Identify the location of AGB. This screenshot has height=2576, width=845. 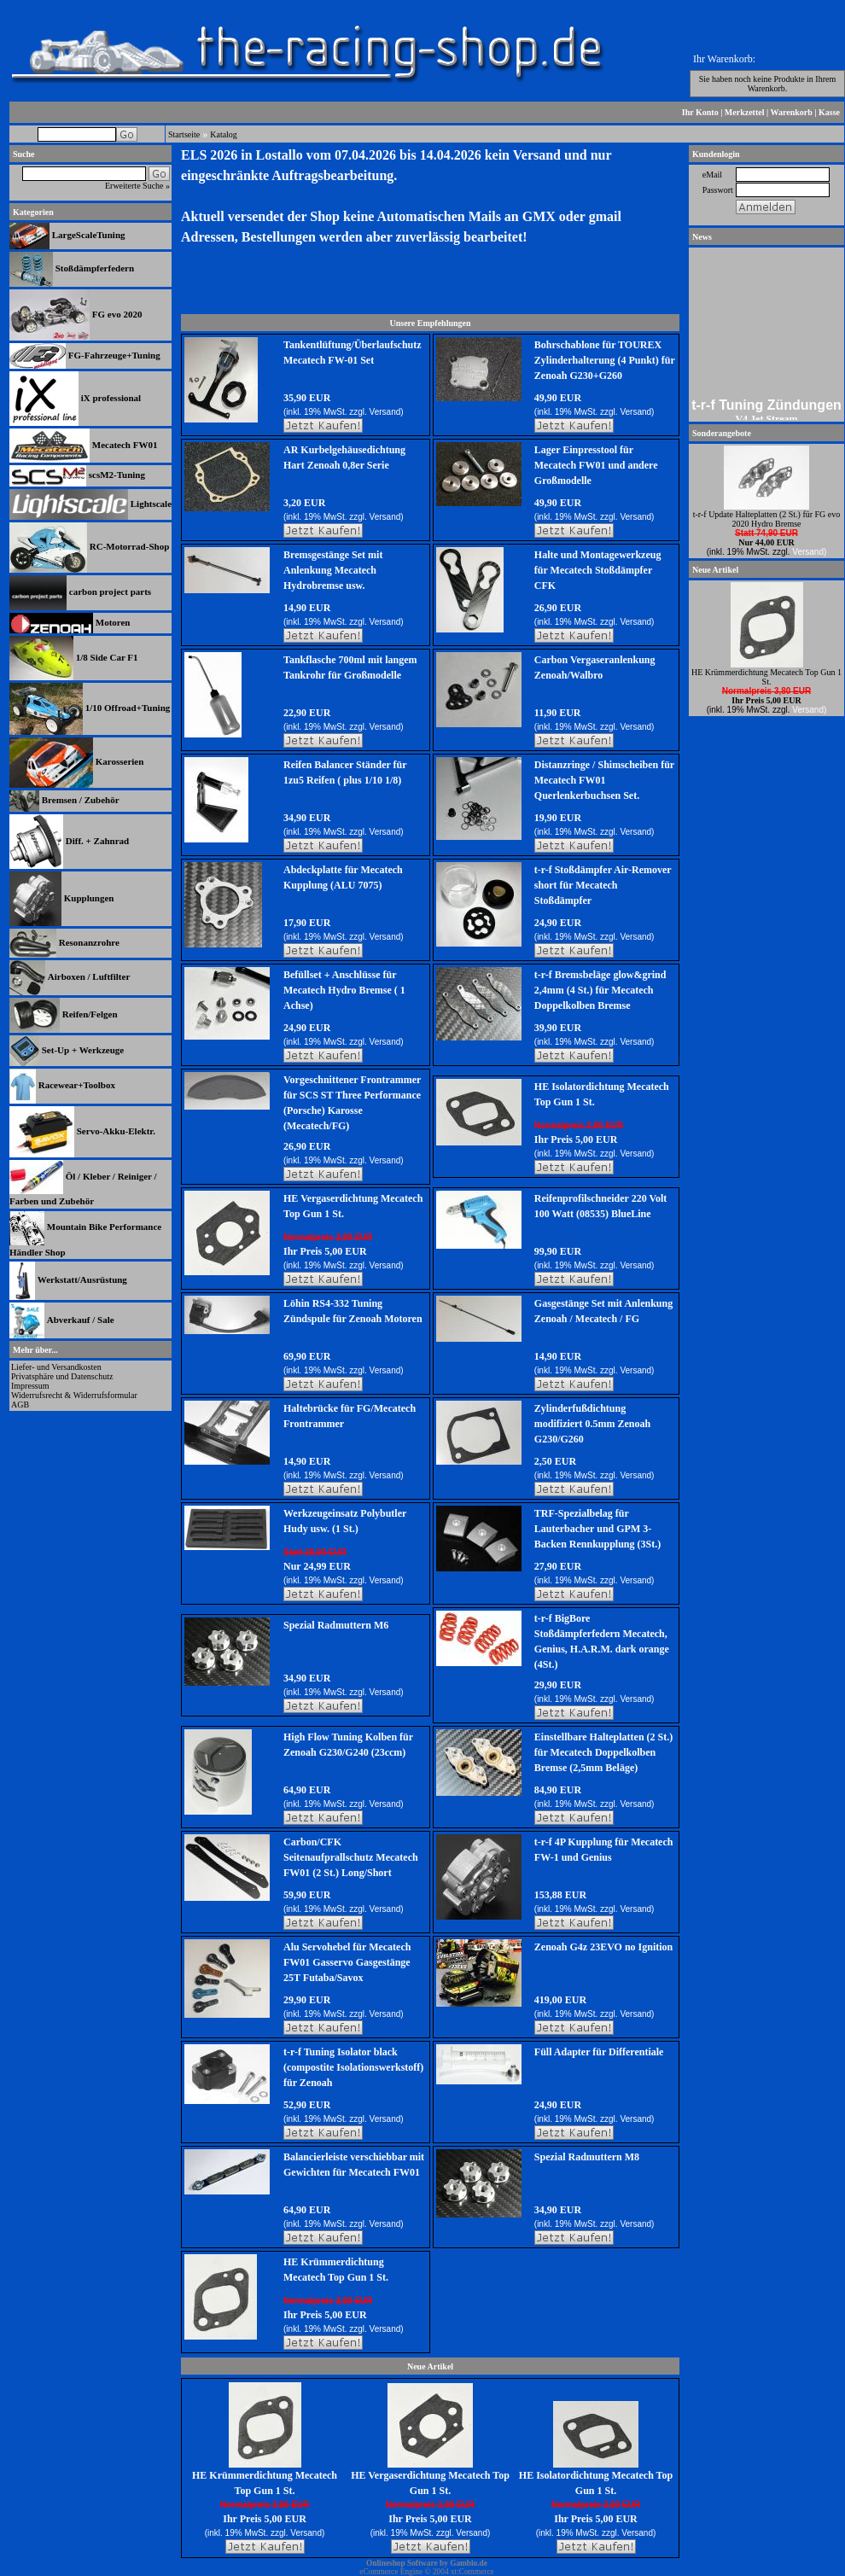
(20, 1404).